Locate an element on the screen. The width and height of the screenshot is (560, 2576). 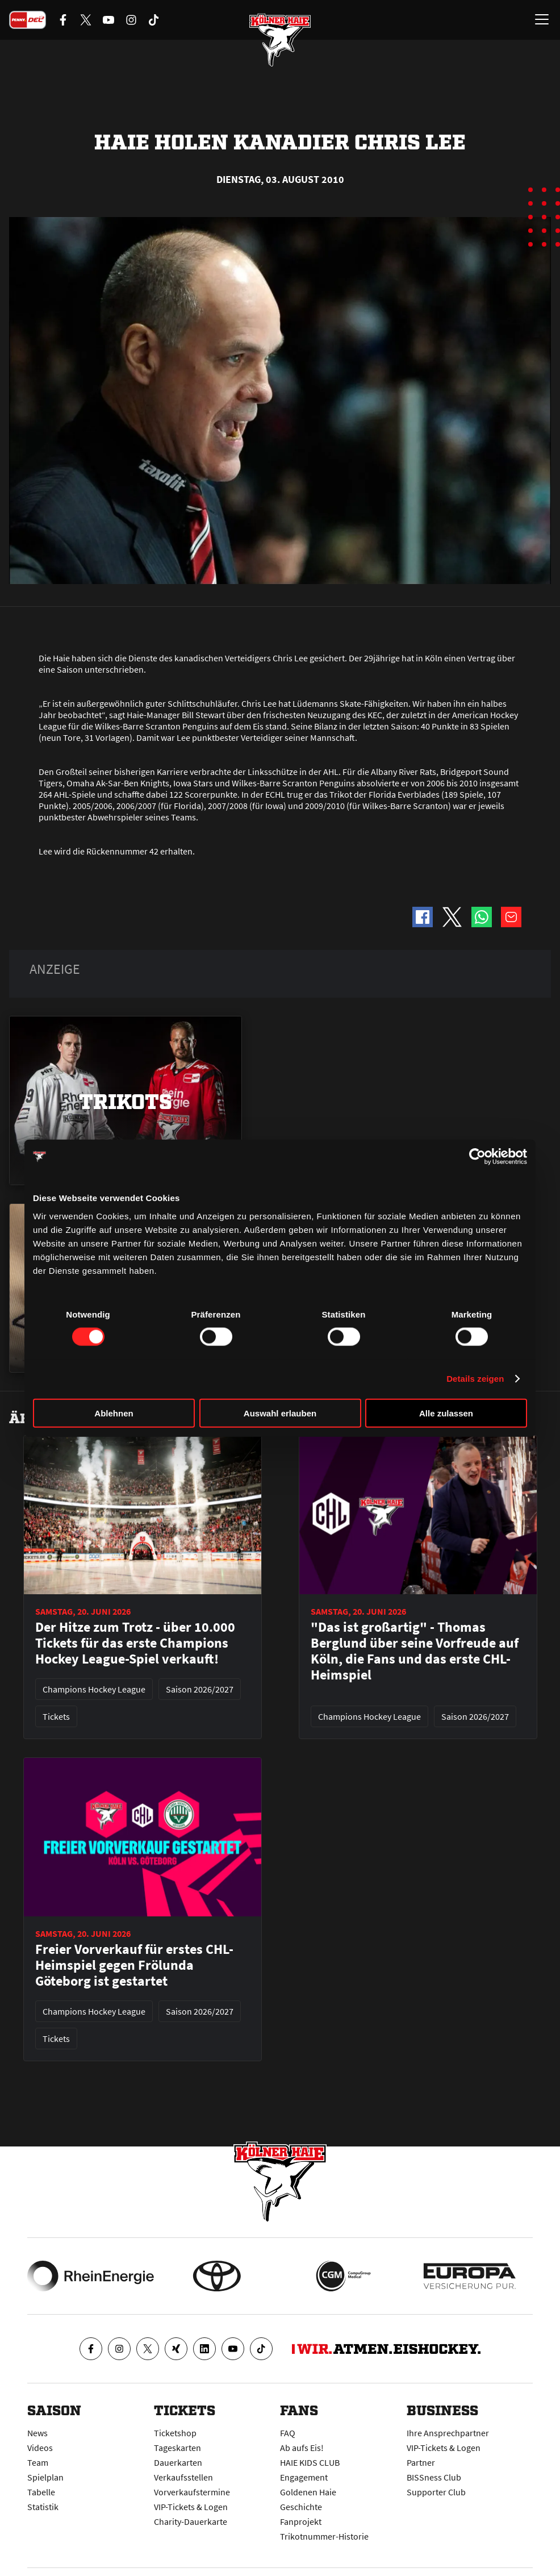
Statistik is located at coordinates (42, 2506).